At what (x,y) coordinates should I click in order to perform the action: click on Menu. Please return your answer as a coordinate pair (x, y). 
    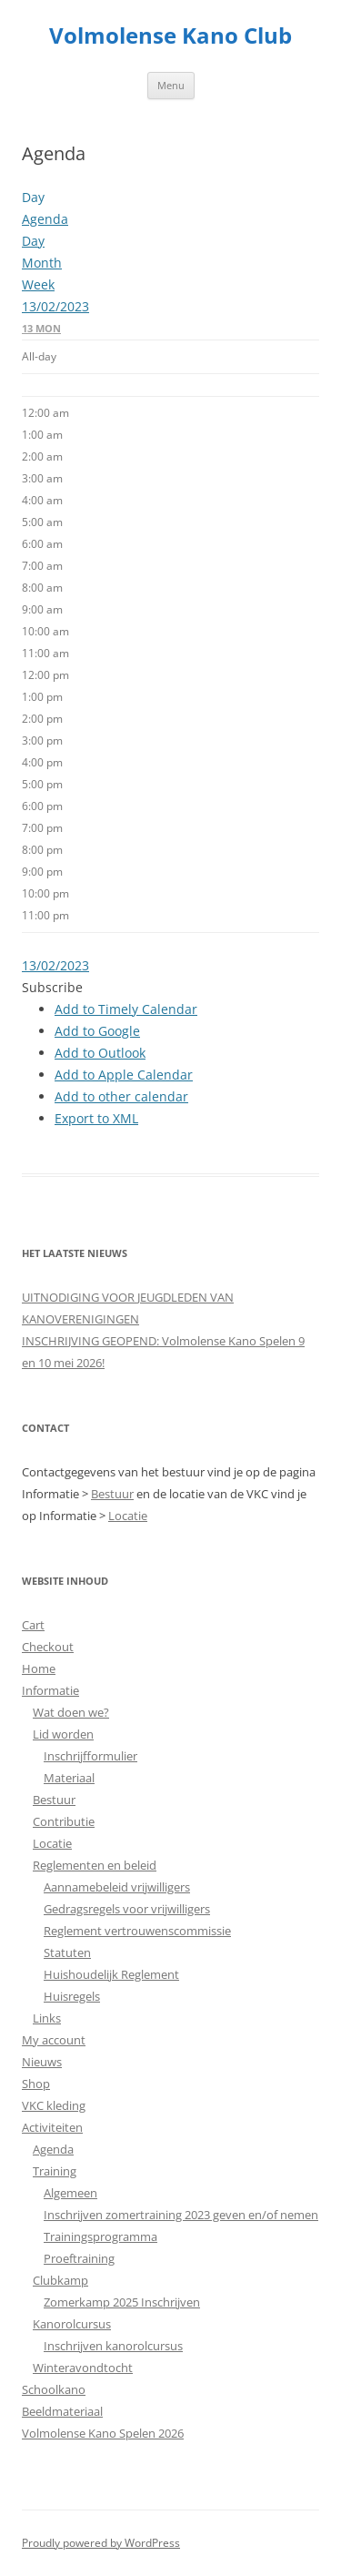
    Looking at the image, I should click on (171, 85).